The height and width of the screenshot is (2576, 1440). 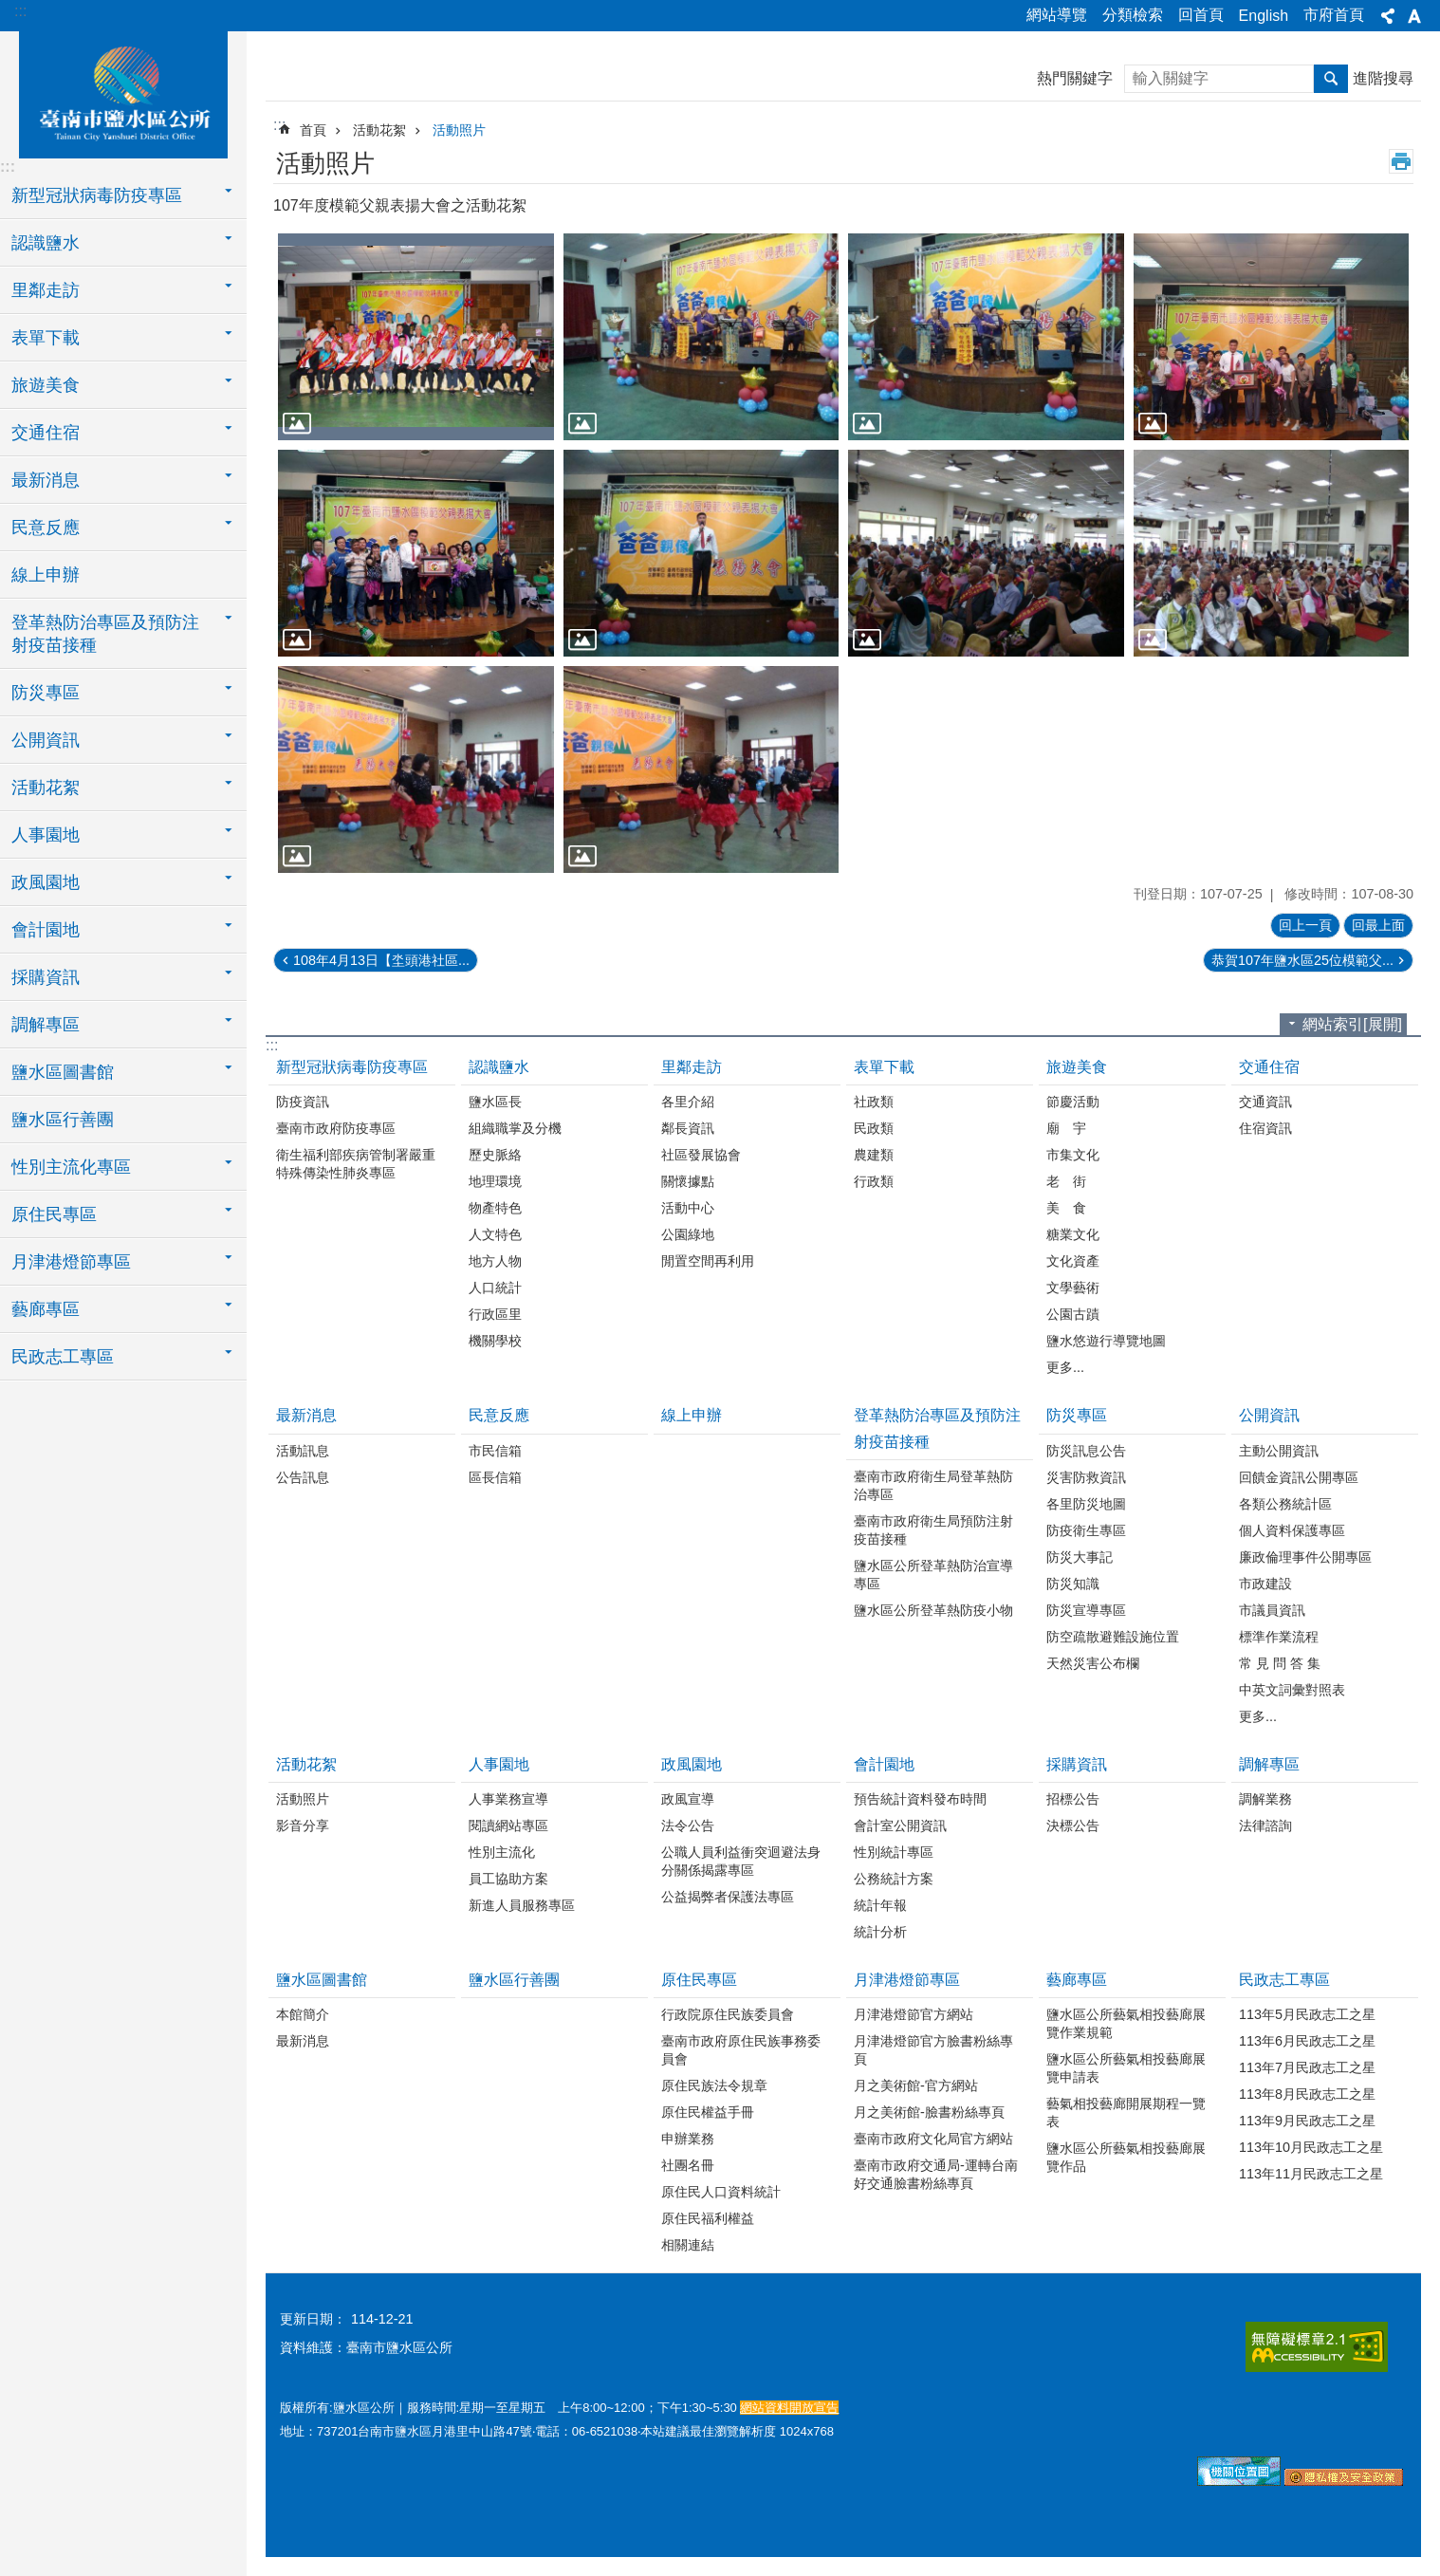 What do you see at coordinates (929, 2112) in the screenshot?
I see `月之美術館-臉書粉絲專頁` at bounding box center [929, 2112].